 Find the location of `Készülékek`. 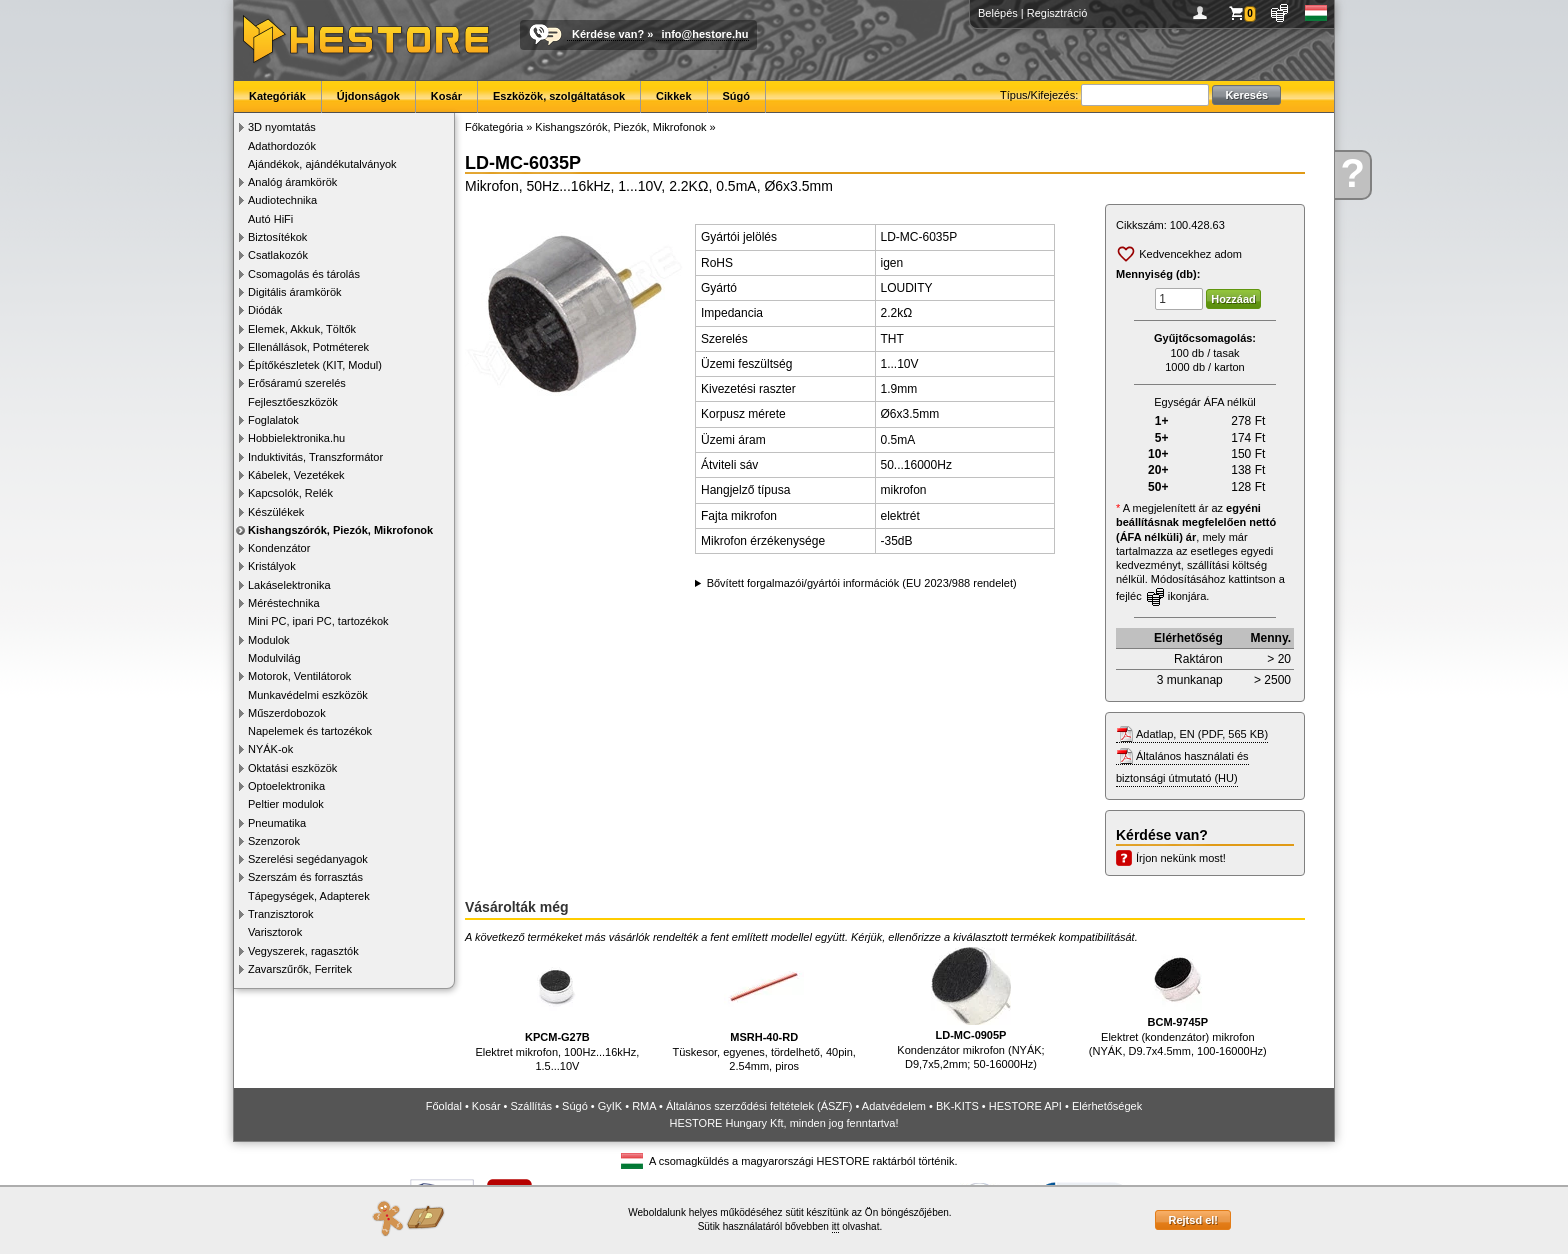

Készülékek is located at coordinates (276, 512).